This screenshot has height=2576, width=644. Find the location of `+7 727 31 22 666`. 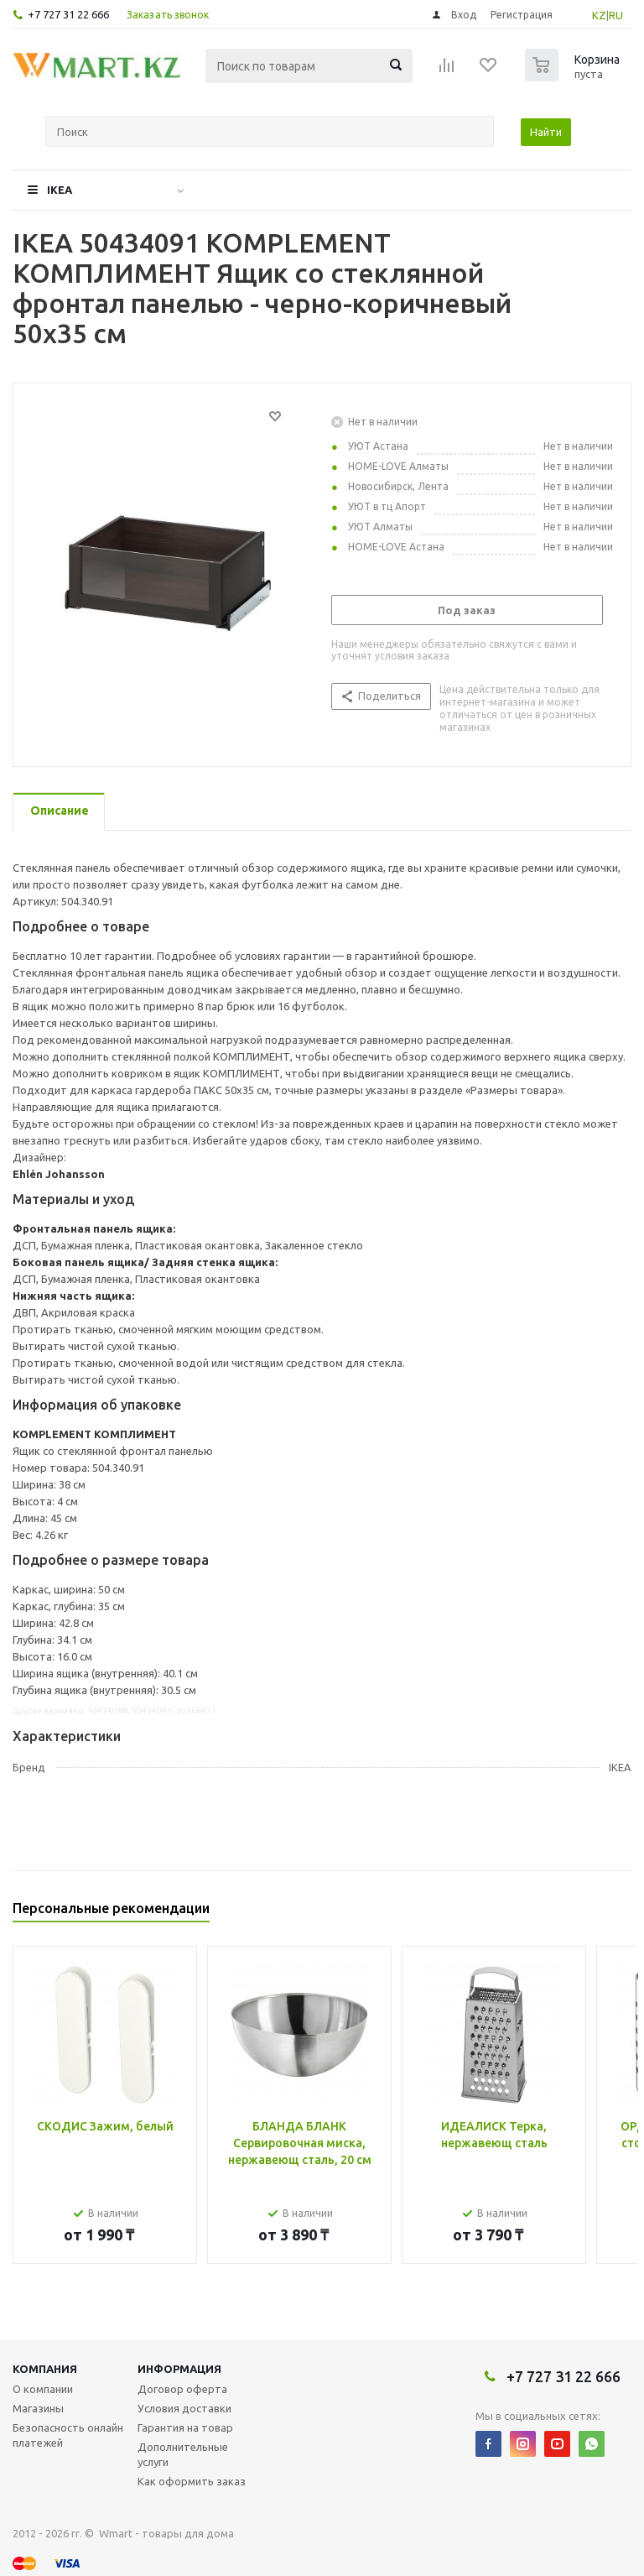

+7 727 31 22 666 is located at coordinates (68, 14).